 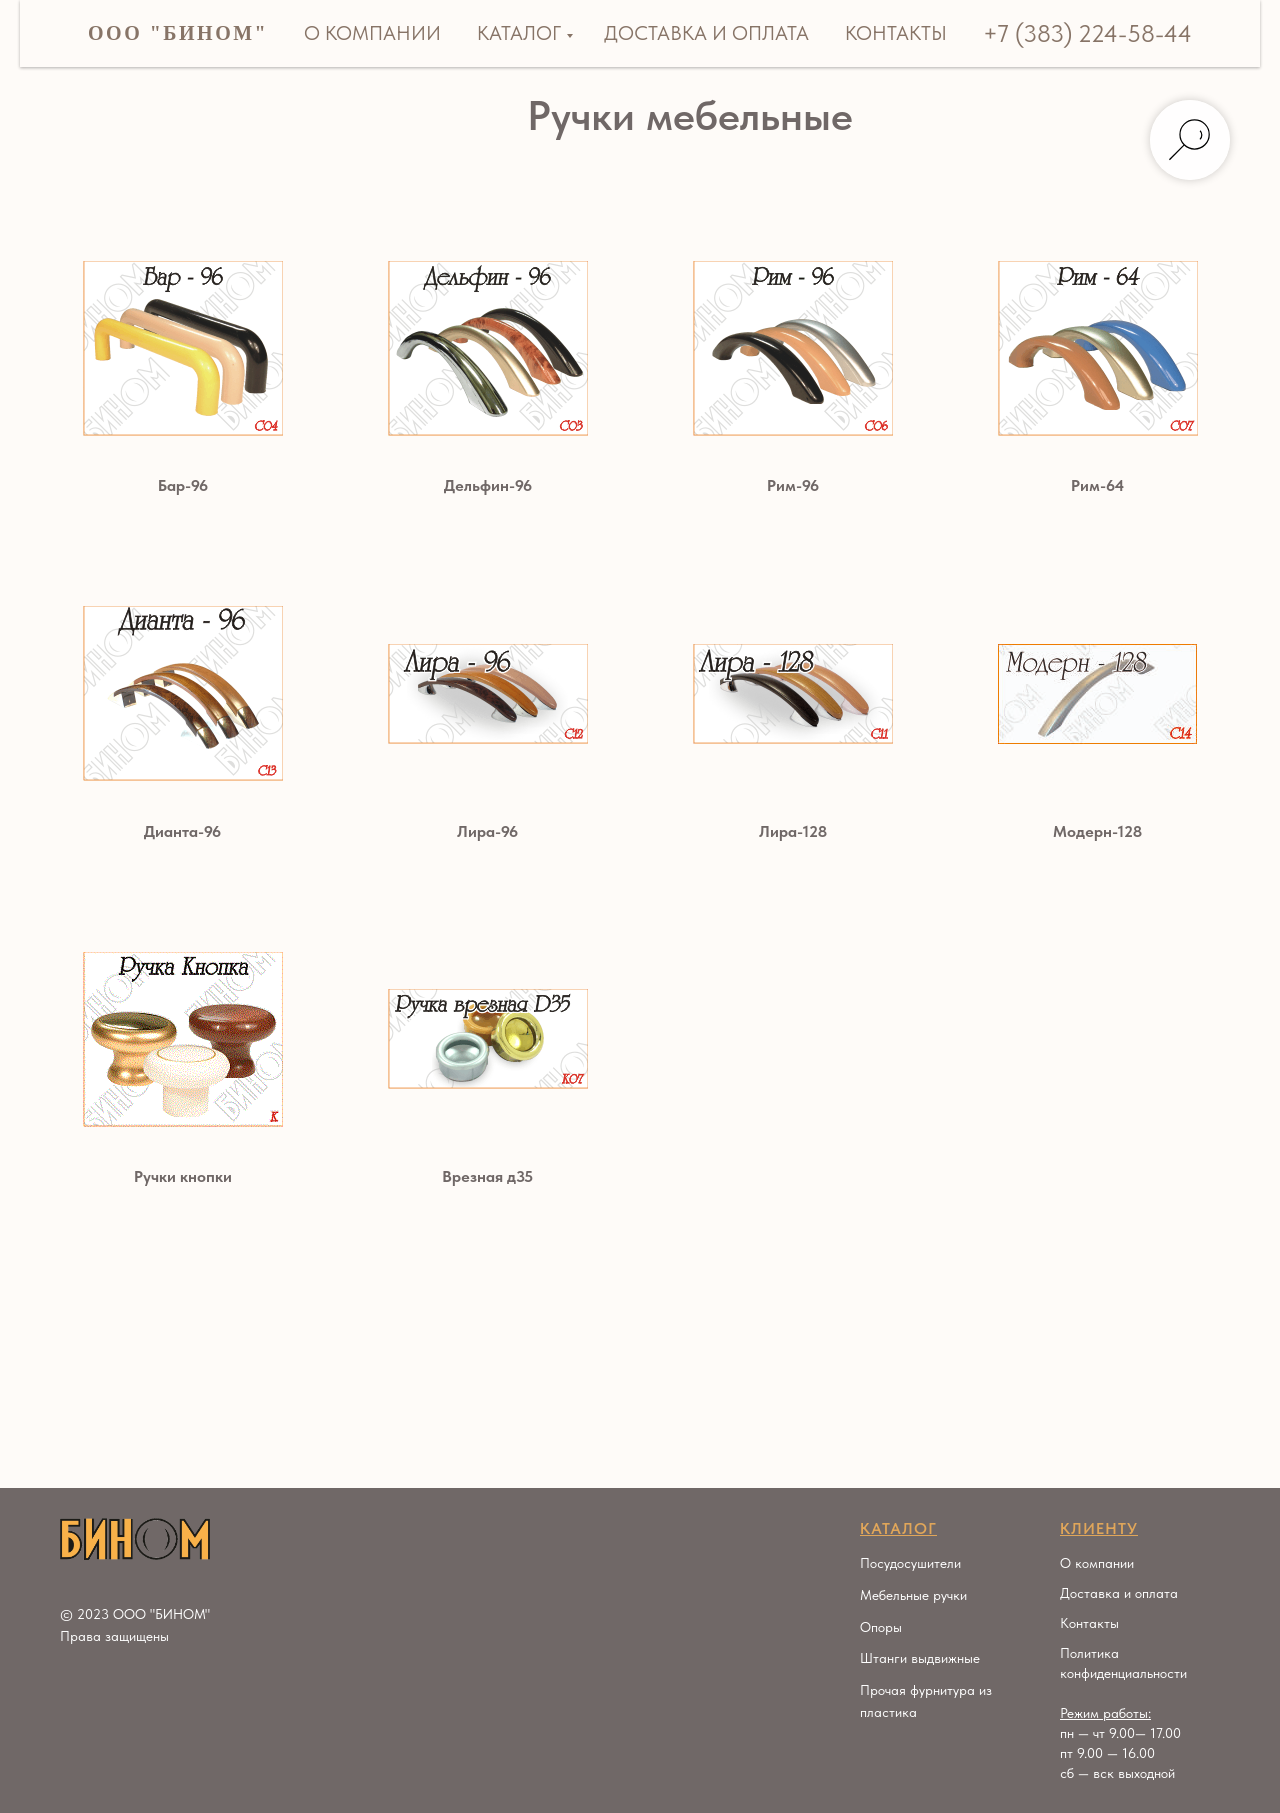 What do you see at coordinates (1087, 33) in the screenshot?
I see `+7 (383) 224-58-44` at bounding box center [1087, 33].